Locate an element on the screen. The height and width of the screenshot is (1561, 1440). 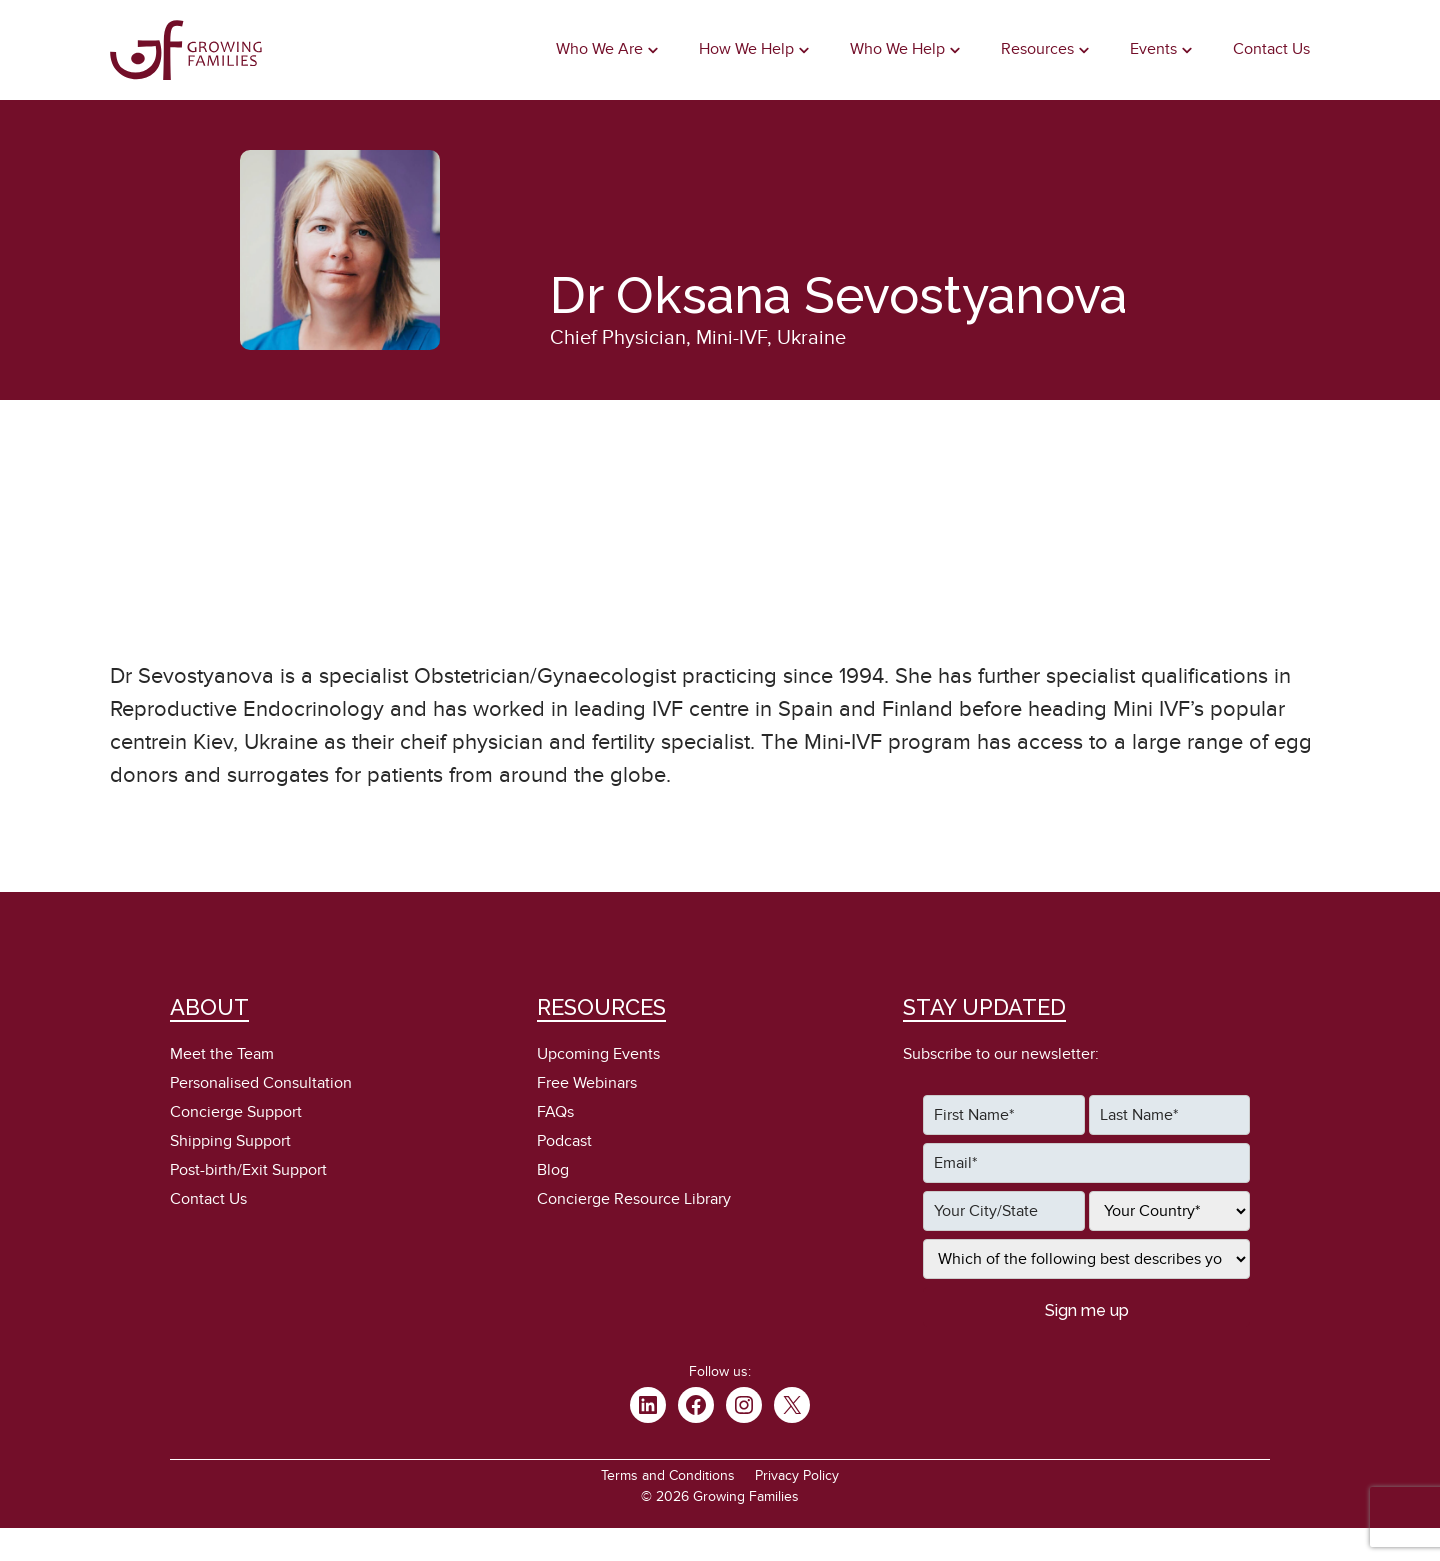
Free Webinars is located at coordinates (587, 1083).